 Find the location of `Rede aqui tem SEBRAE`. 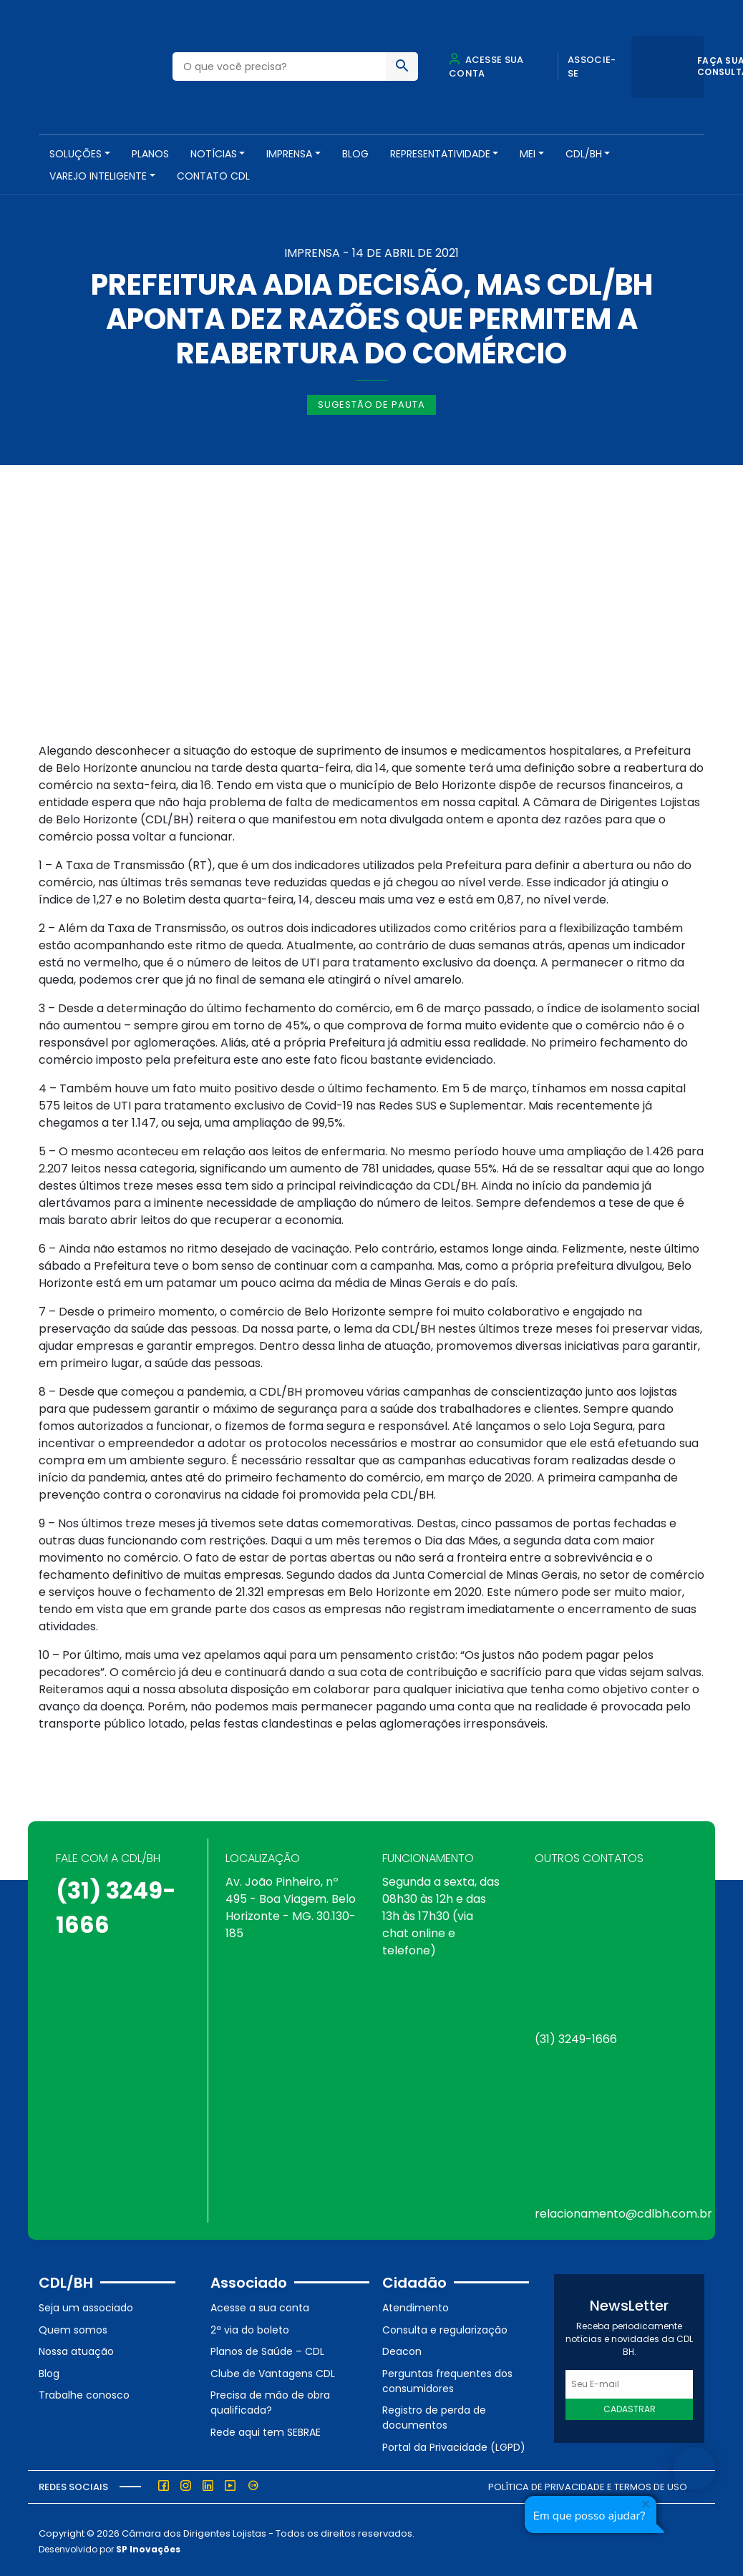

Rede aqui tem SEBRAE is located at coordinates (265, 2429).